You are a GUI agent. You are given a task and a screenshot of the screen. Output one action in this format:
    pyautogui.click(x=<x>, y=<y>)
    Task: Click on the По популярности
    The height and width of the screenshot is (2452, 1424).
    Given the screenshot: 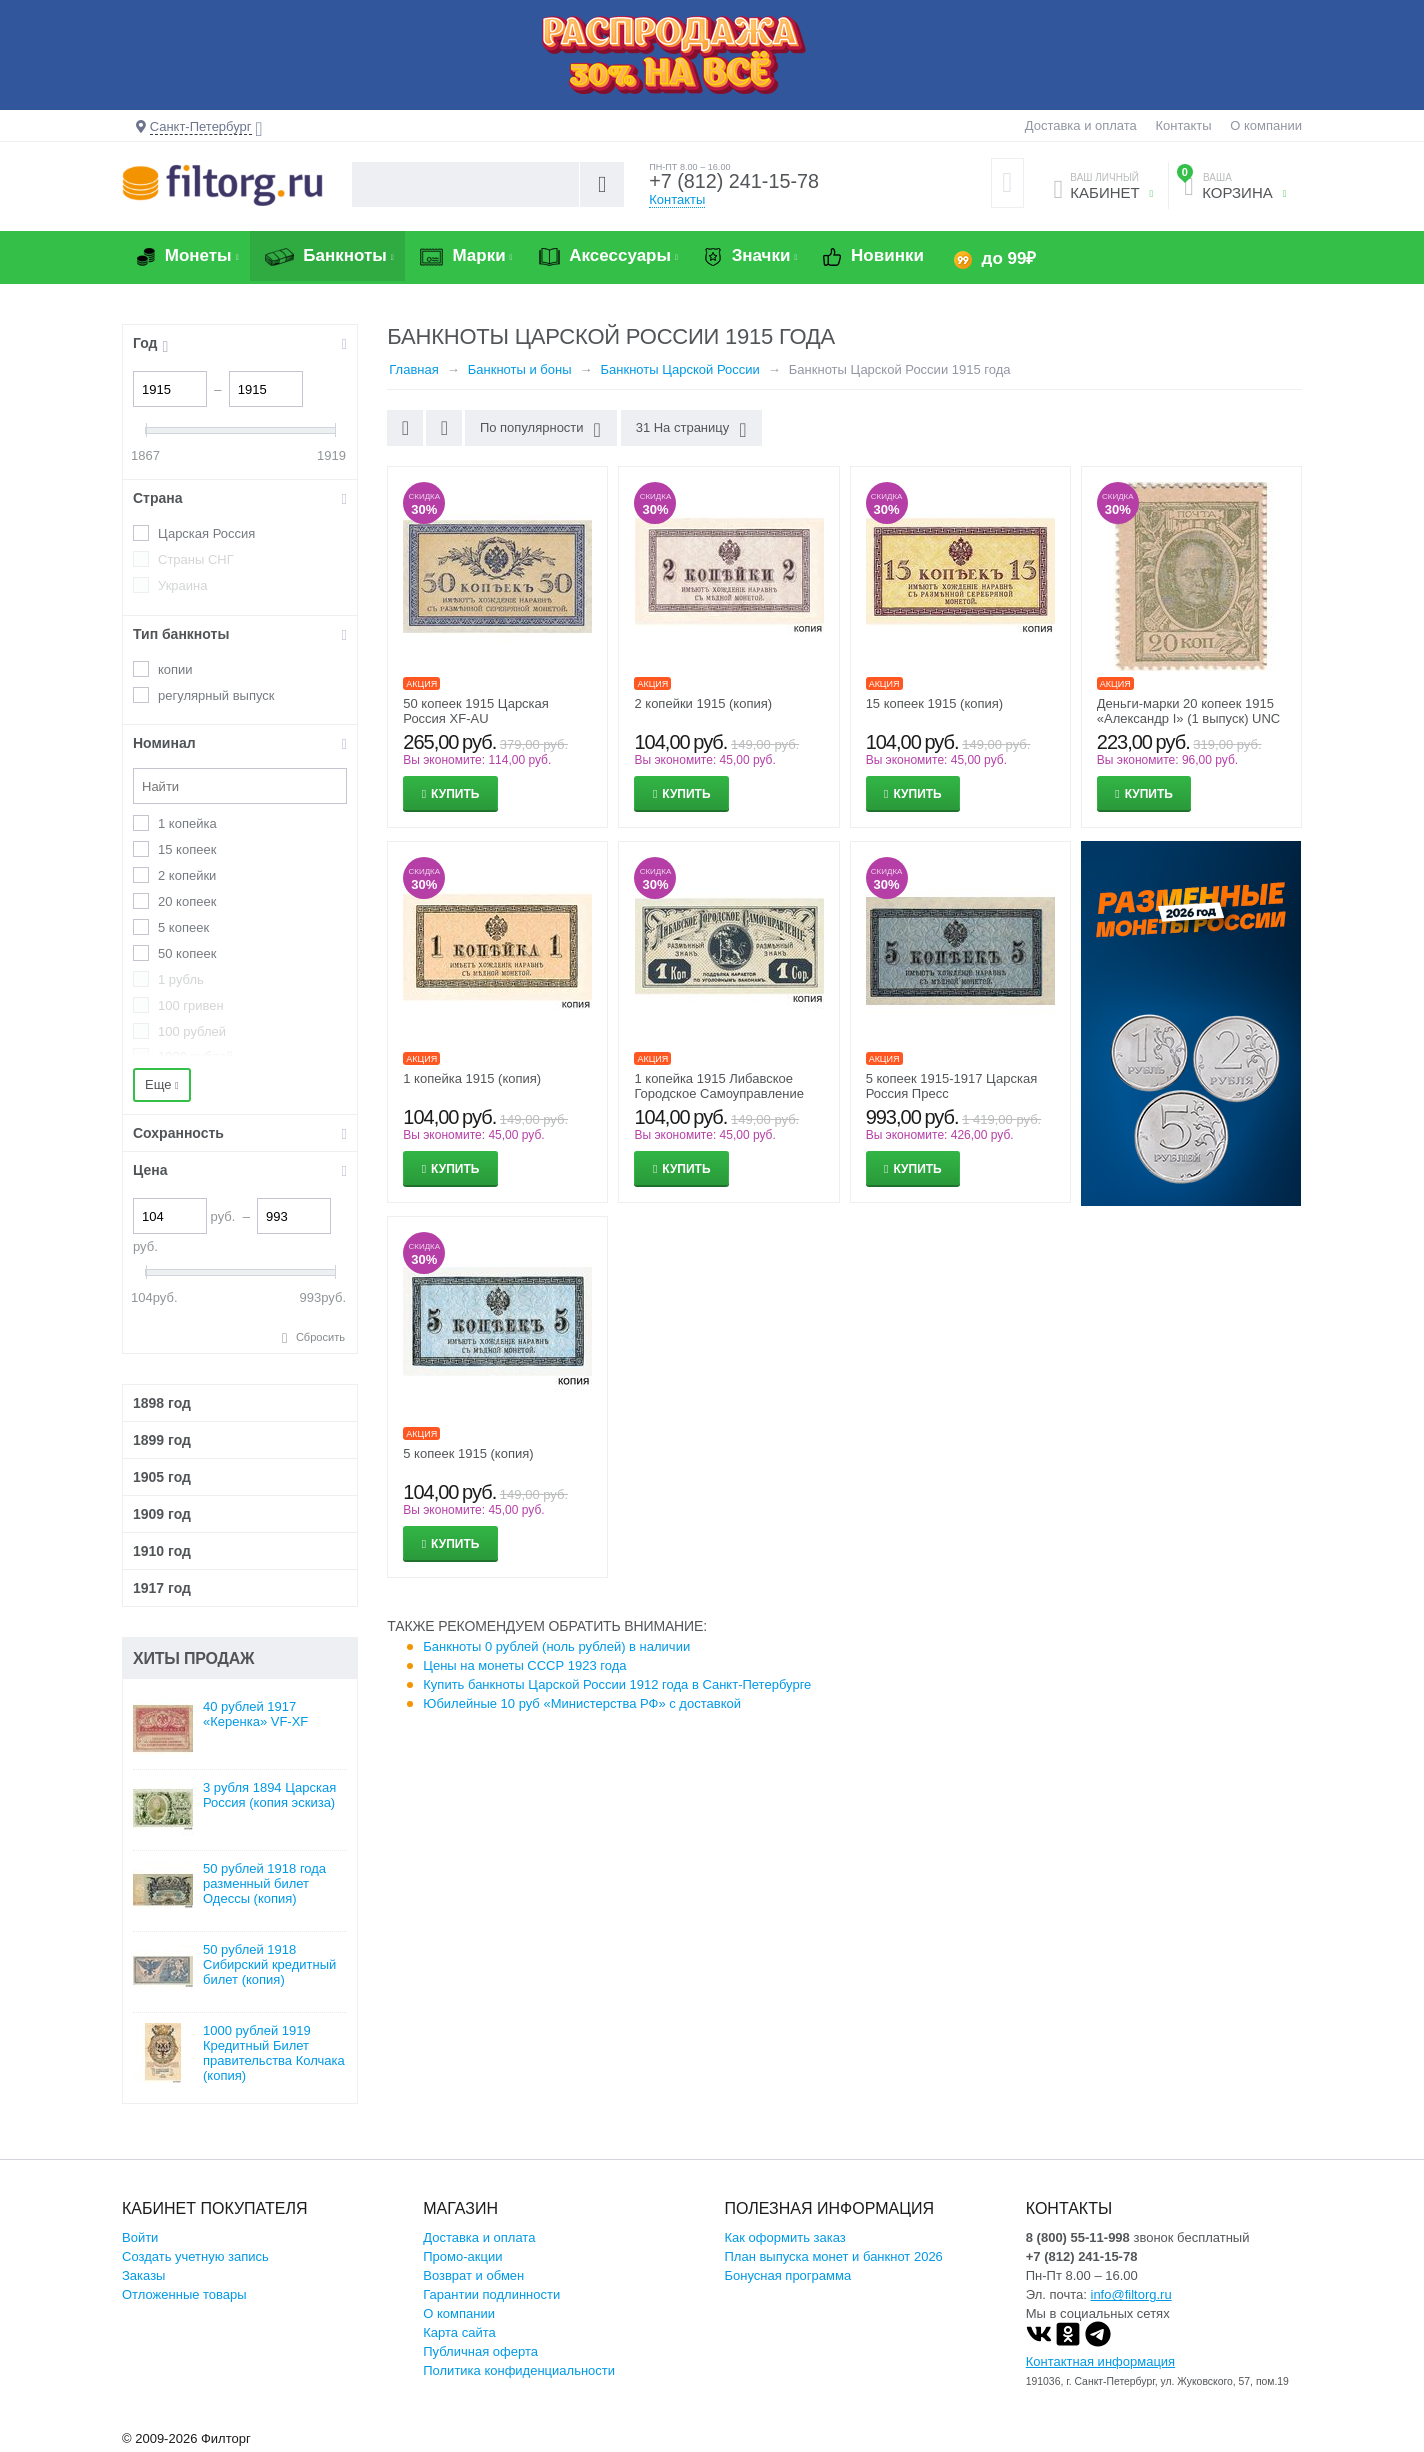 What is the action you would take?
    pyautogui.click(x=540, y=430)
    